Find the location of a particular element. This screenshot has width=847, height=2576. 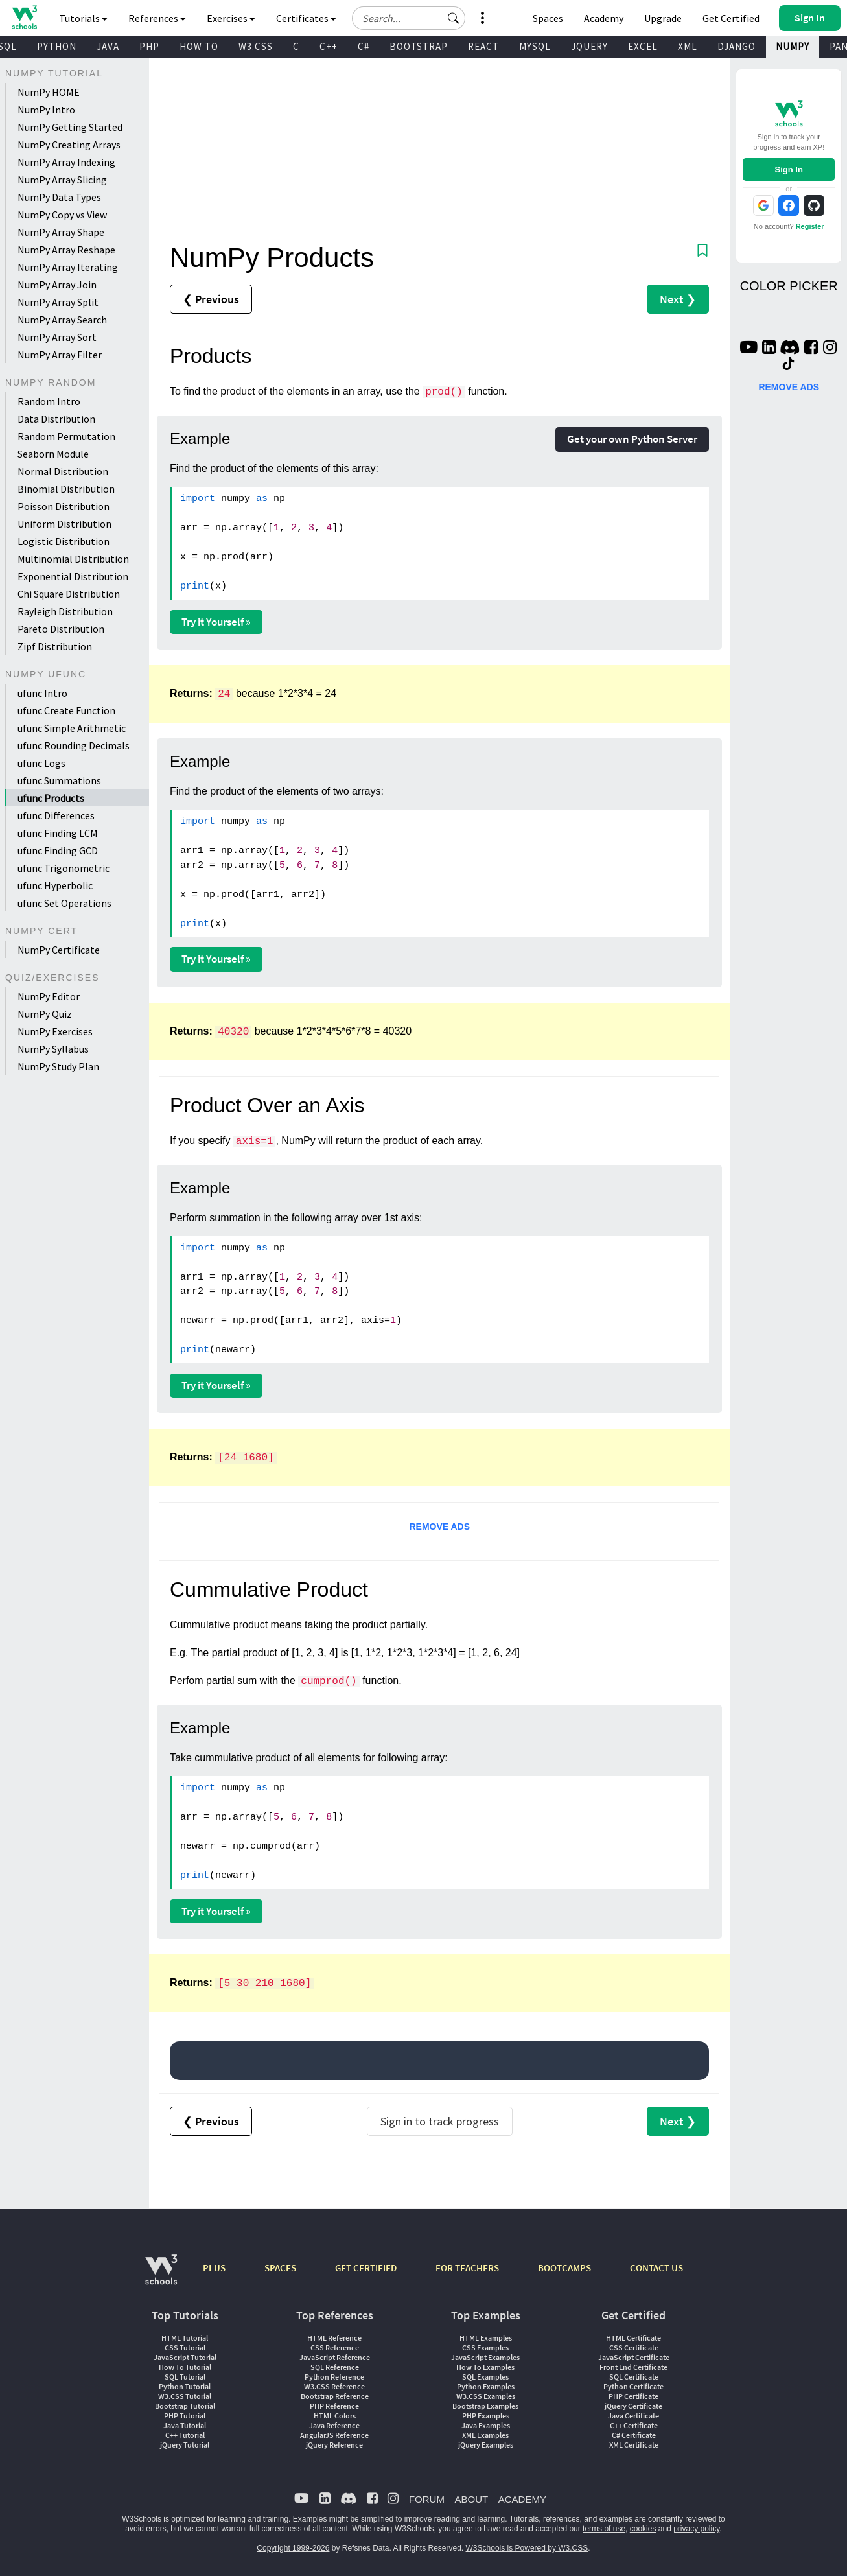

Chi Square Distribution is located at coordinates (68, 593).